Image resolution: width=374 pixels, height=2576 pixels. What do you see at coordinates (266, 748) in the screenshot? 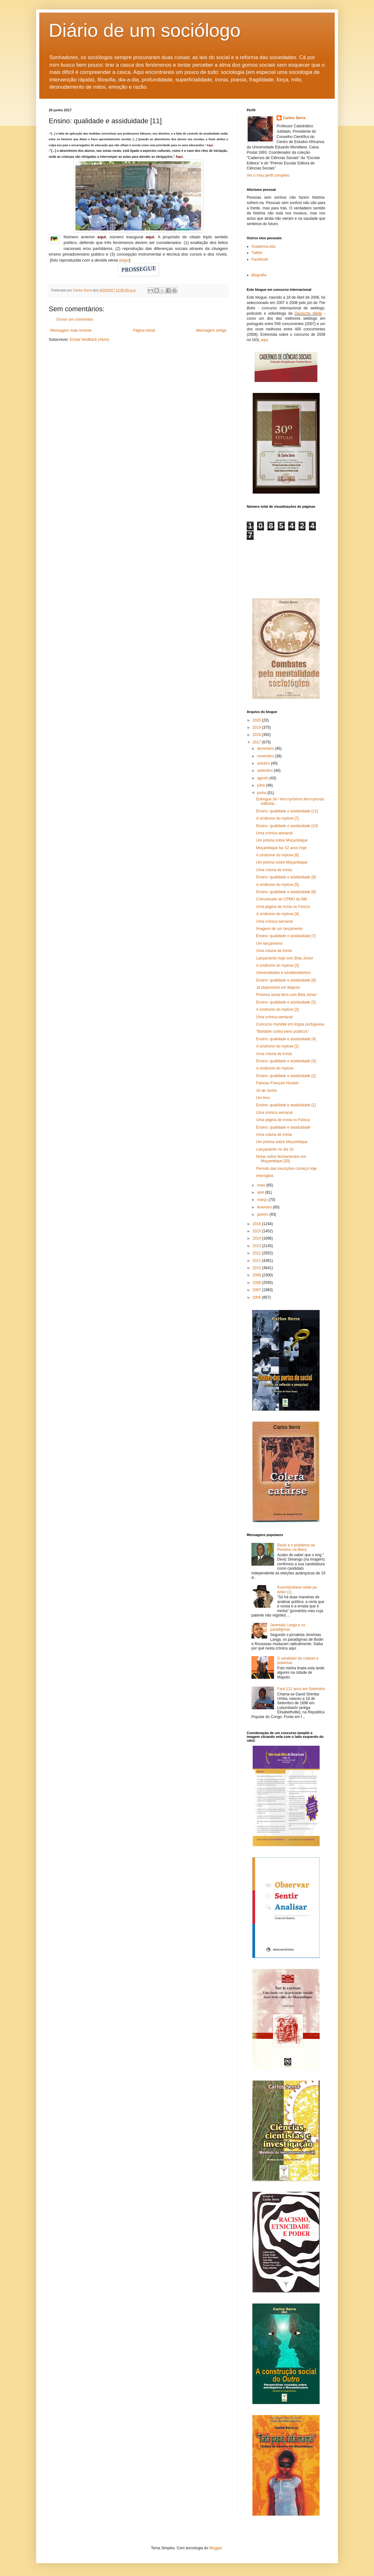
I see `dezembro` at bounding box center [266, 748].